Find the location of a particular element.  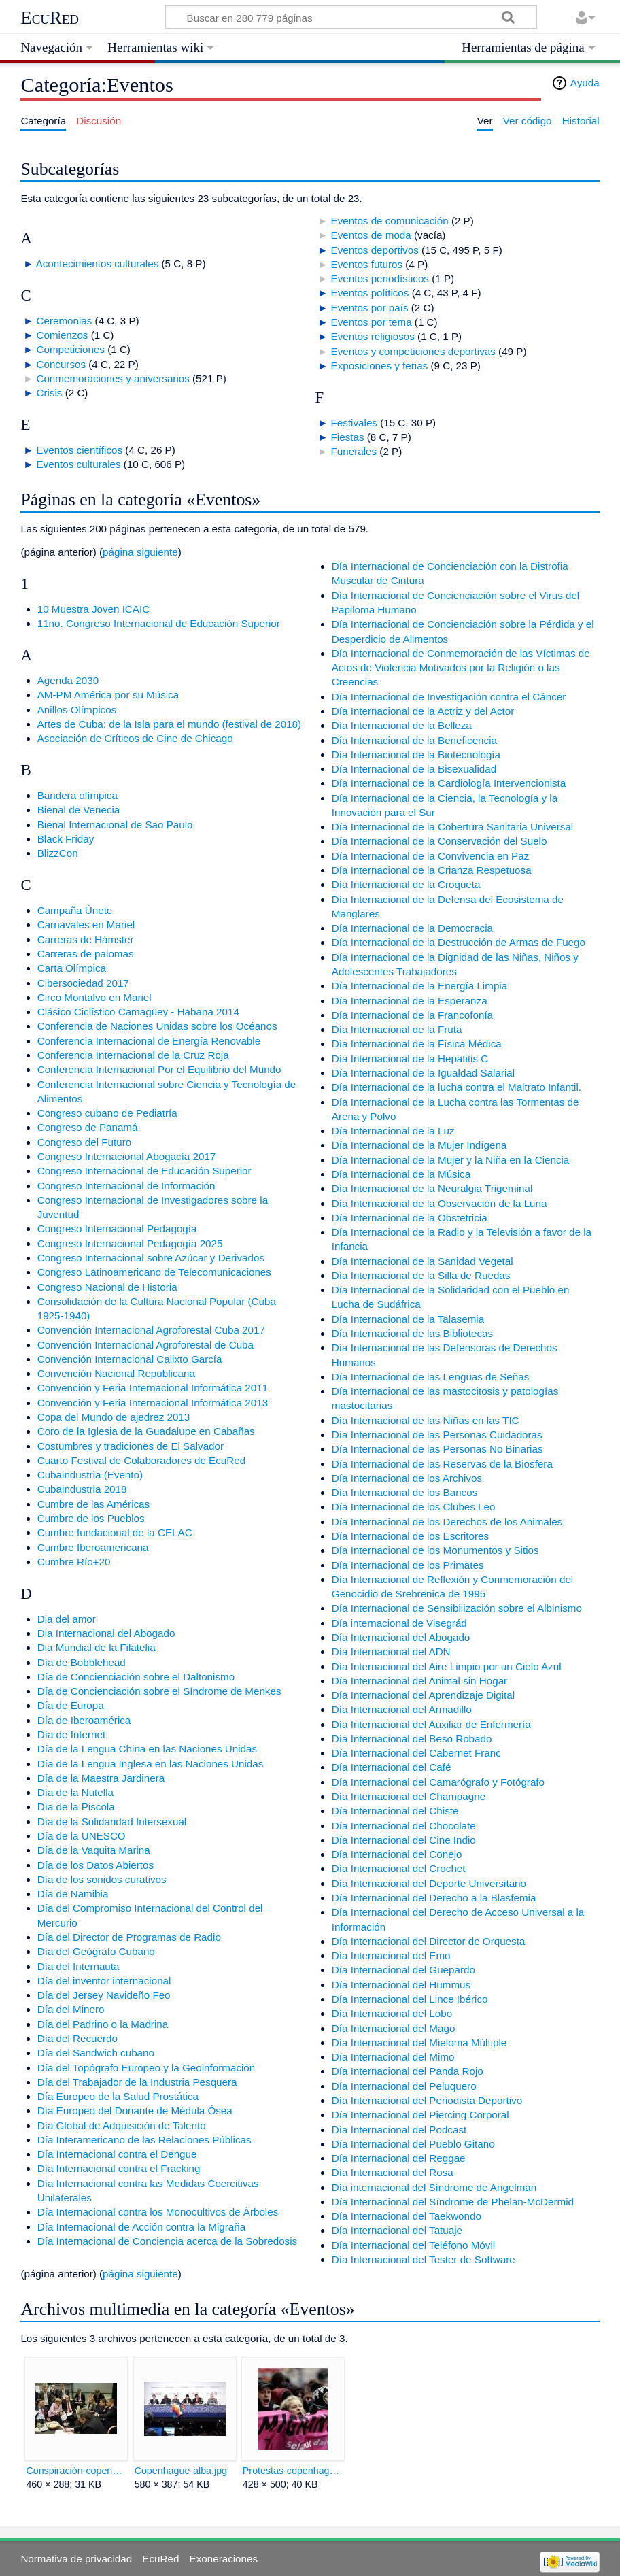

Día Internacional de la Neuralgia Trigeminal is located at coordinates (432, 1188).